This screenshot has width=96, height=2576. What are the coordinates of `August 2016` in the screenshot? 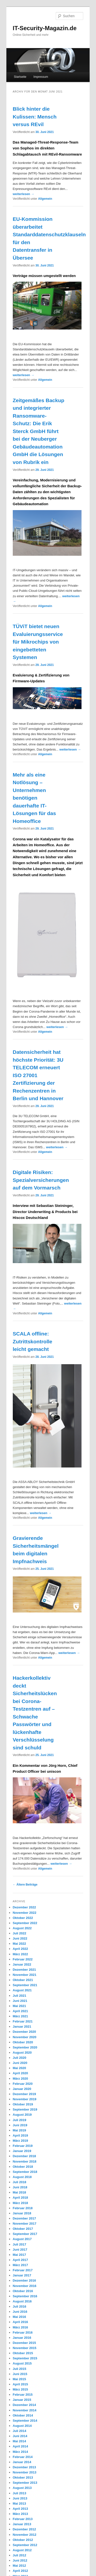 It's located at (22, 2301).